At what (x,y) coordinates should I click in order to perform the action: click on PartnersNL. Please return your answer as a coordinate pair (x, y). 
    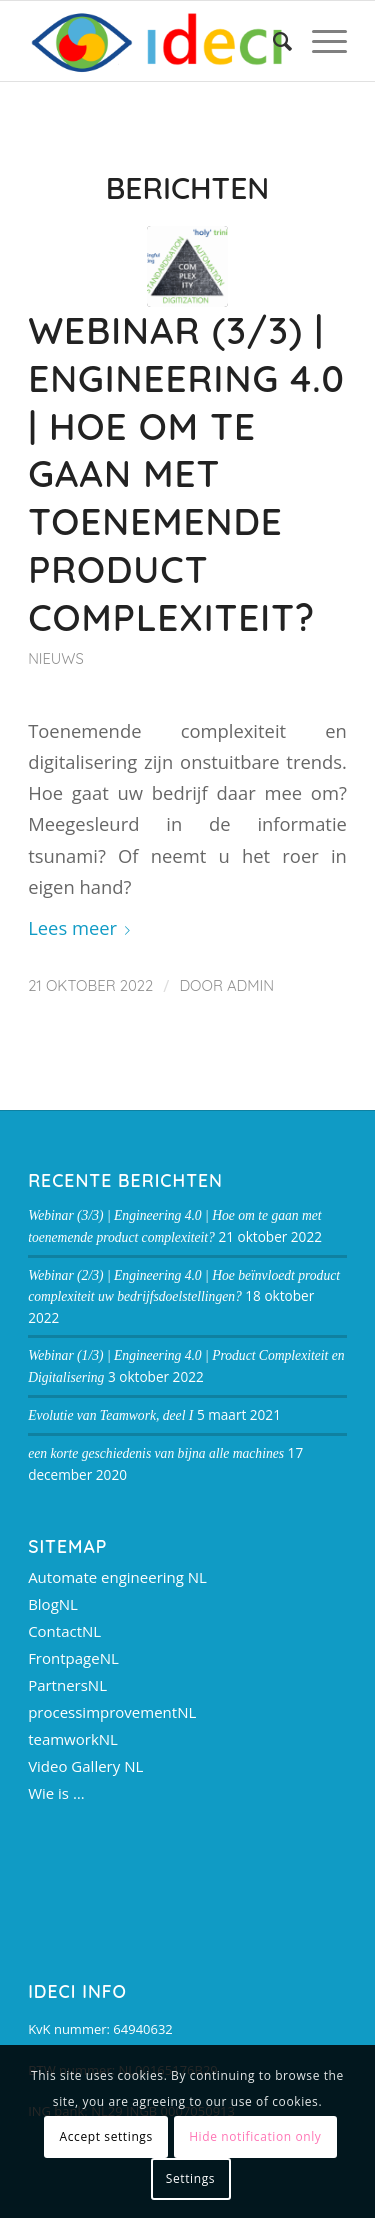
    Looking at the image, I should click on (67, 1685).